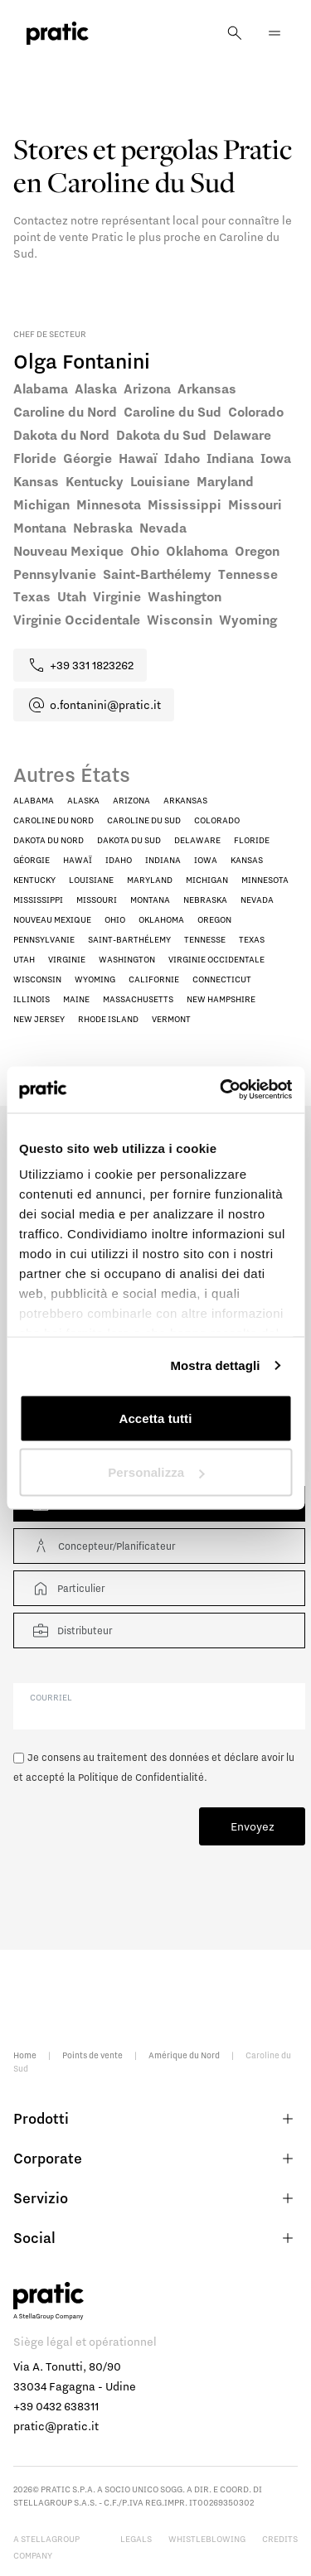 This screenshot has width=311, height=2576. What do you see at coordinates (33, 800) in the screenshot?
I see `Alabama` at bounding box center [33, 800].